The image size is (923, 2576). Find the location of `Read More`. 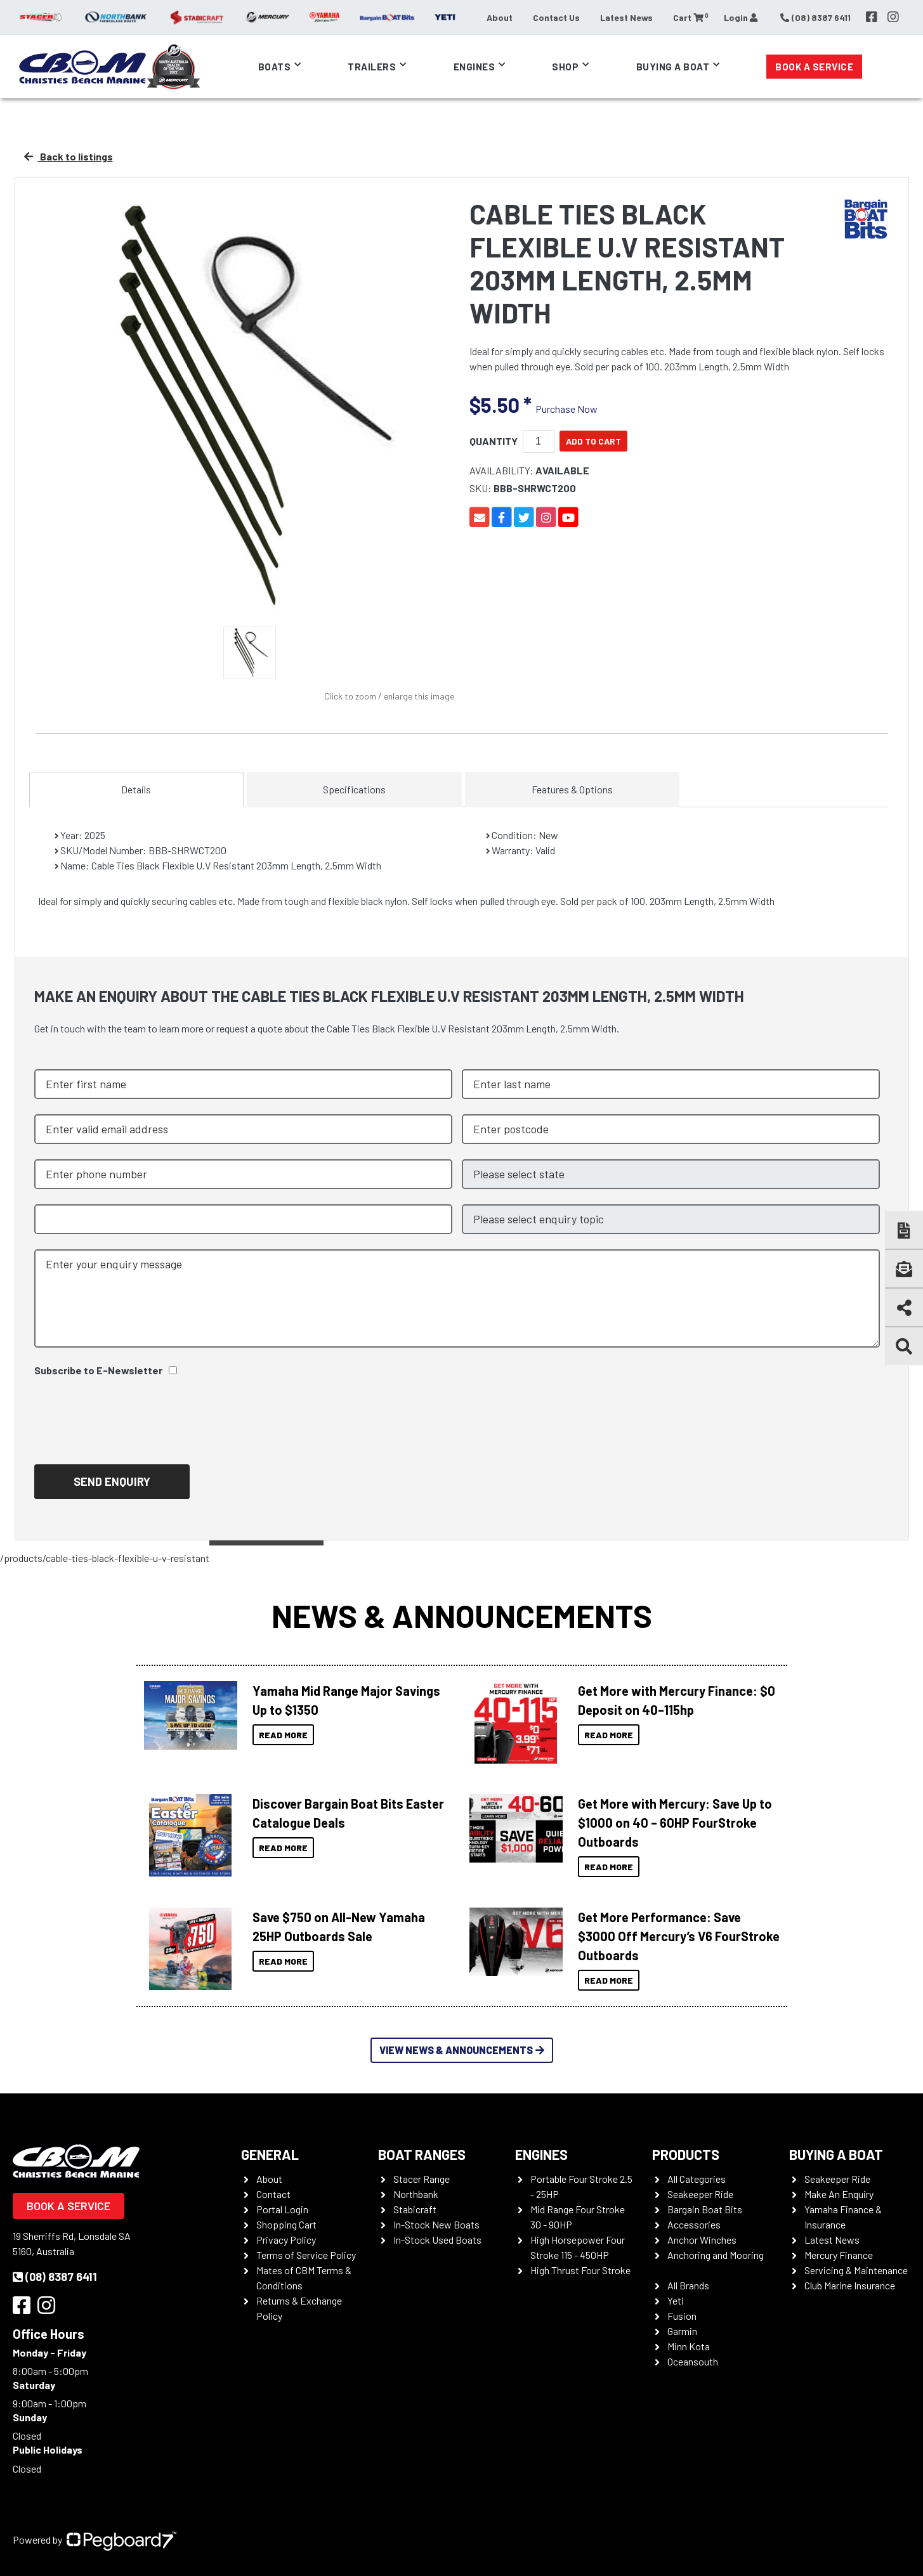

Read More is located at coordinates (283, 1734).